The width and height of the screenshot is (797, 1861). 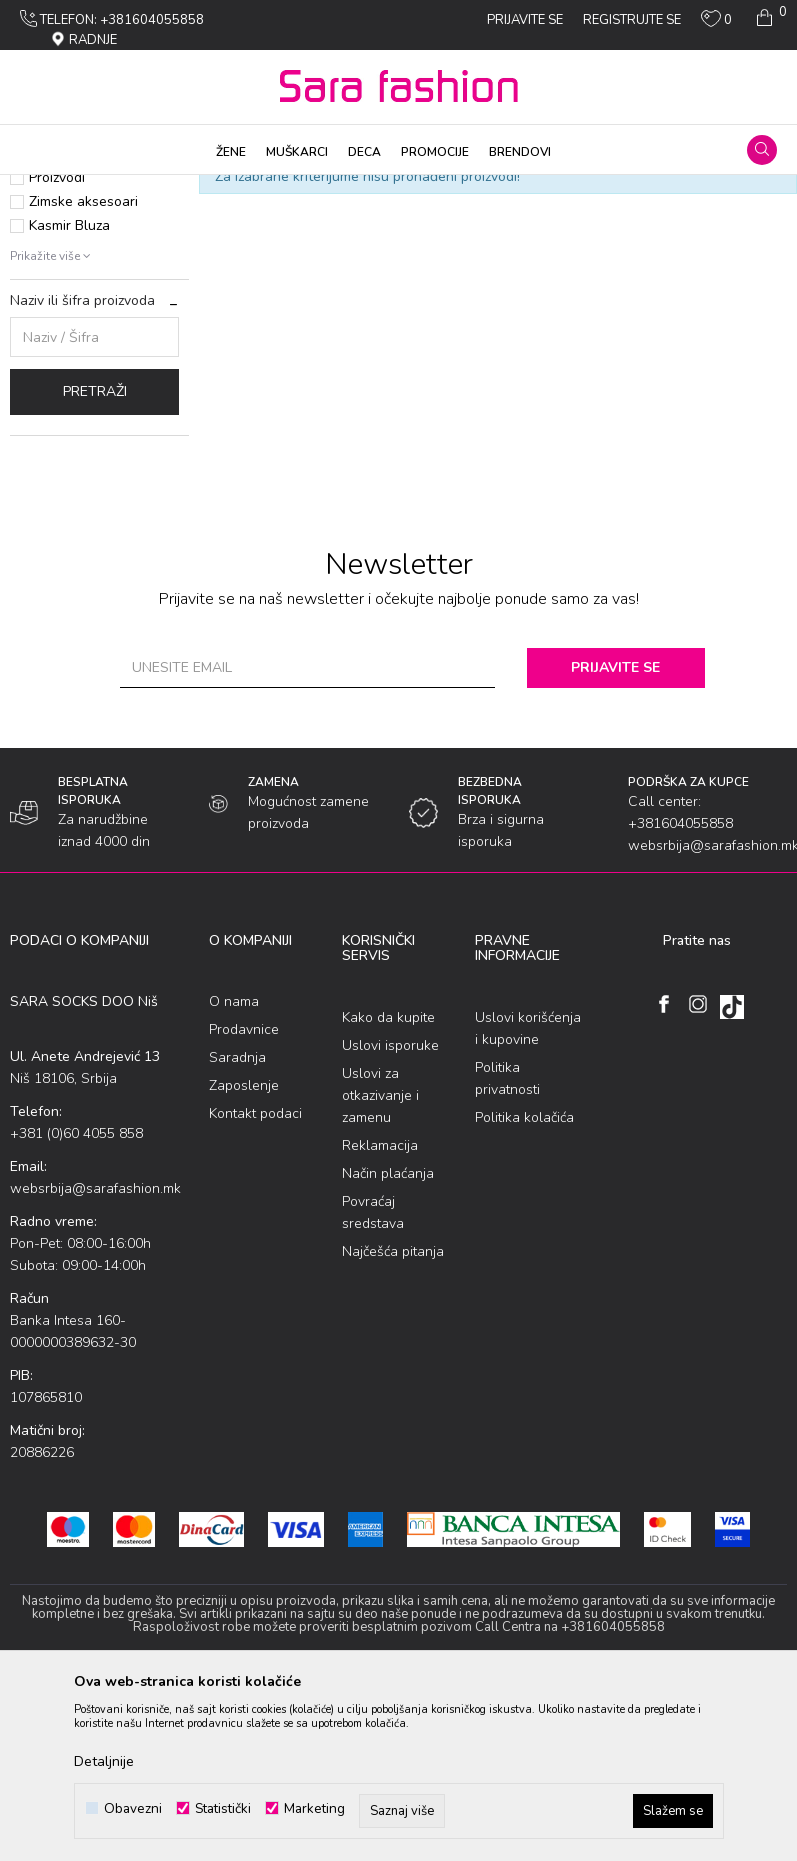 I want to click on Kasmir Bluza, so click(x=69, y=400).